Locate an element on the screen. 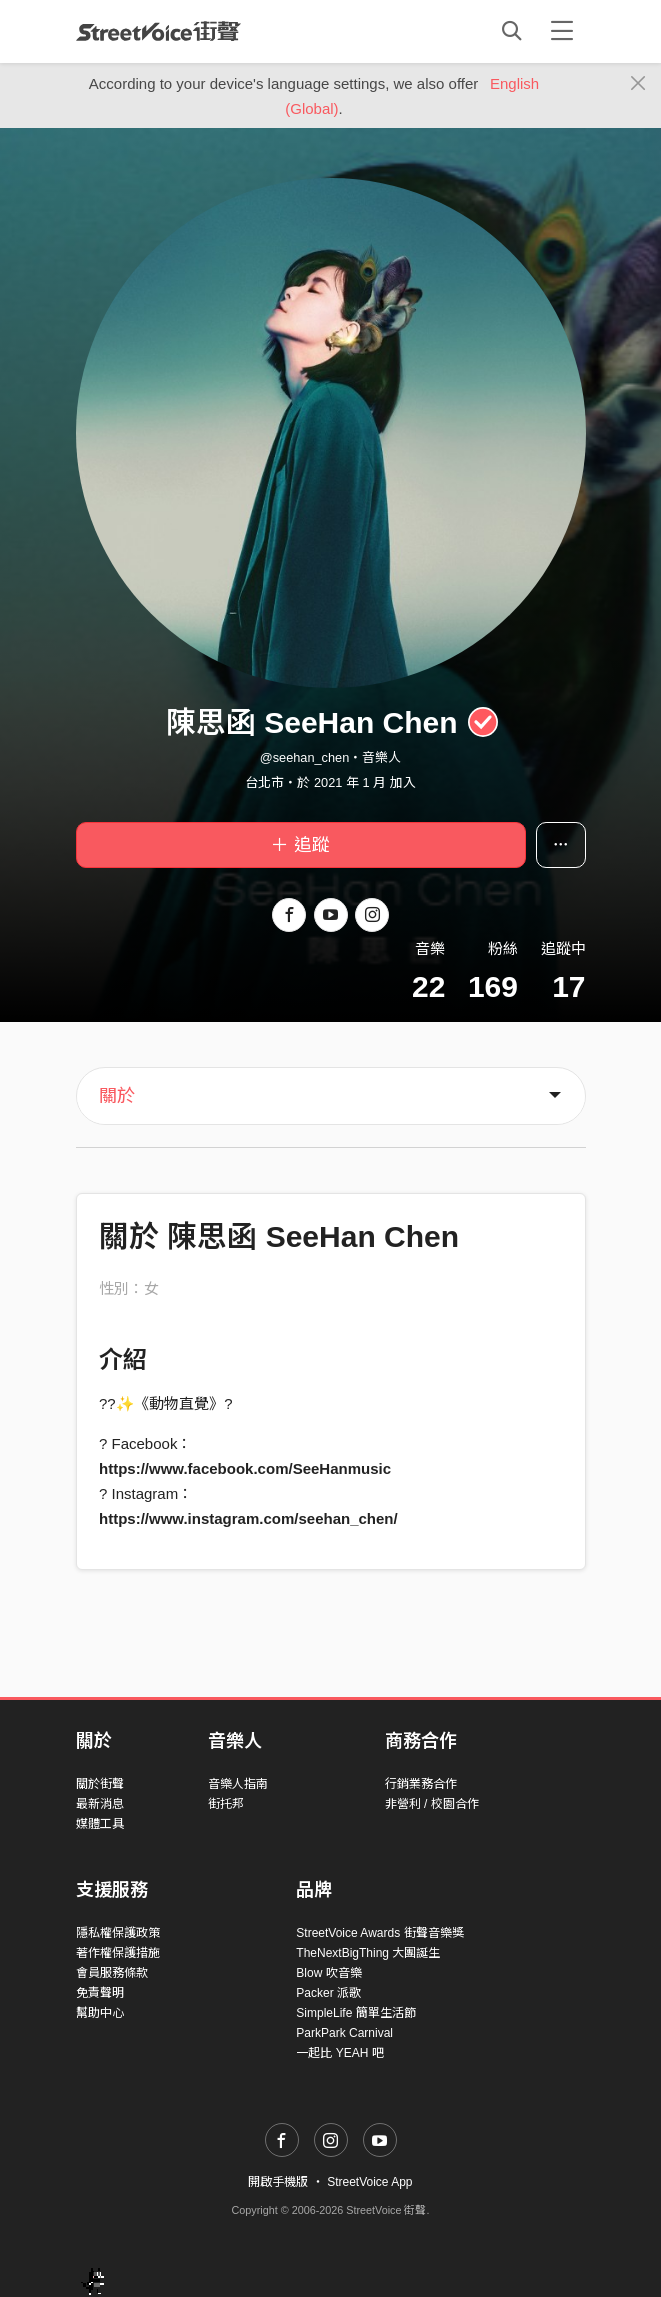  https://www.facebook.com/SeeHanmusic is located at coordinates (245, 1468).